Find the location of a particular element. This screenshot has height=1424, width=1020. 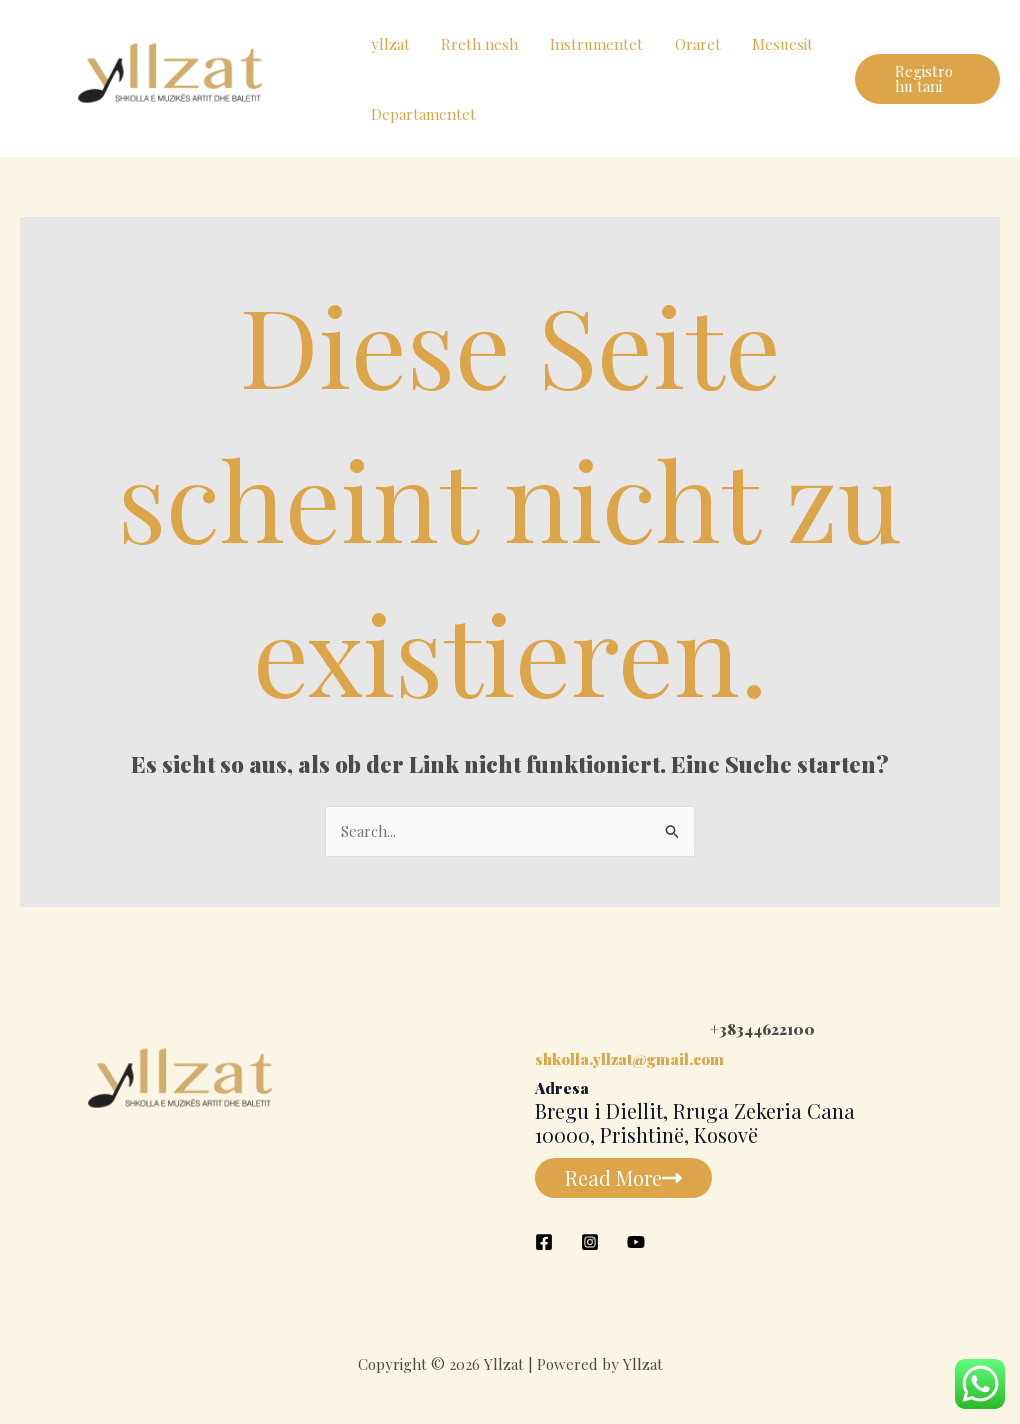

[Facebook] is located at coordinates (544, 1242).